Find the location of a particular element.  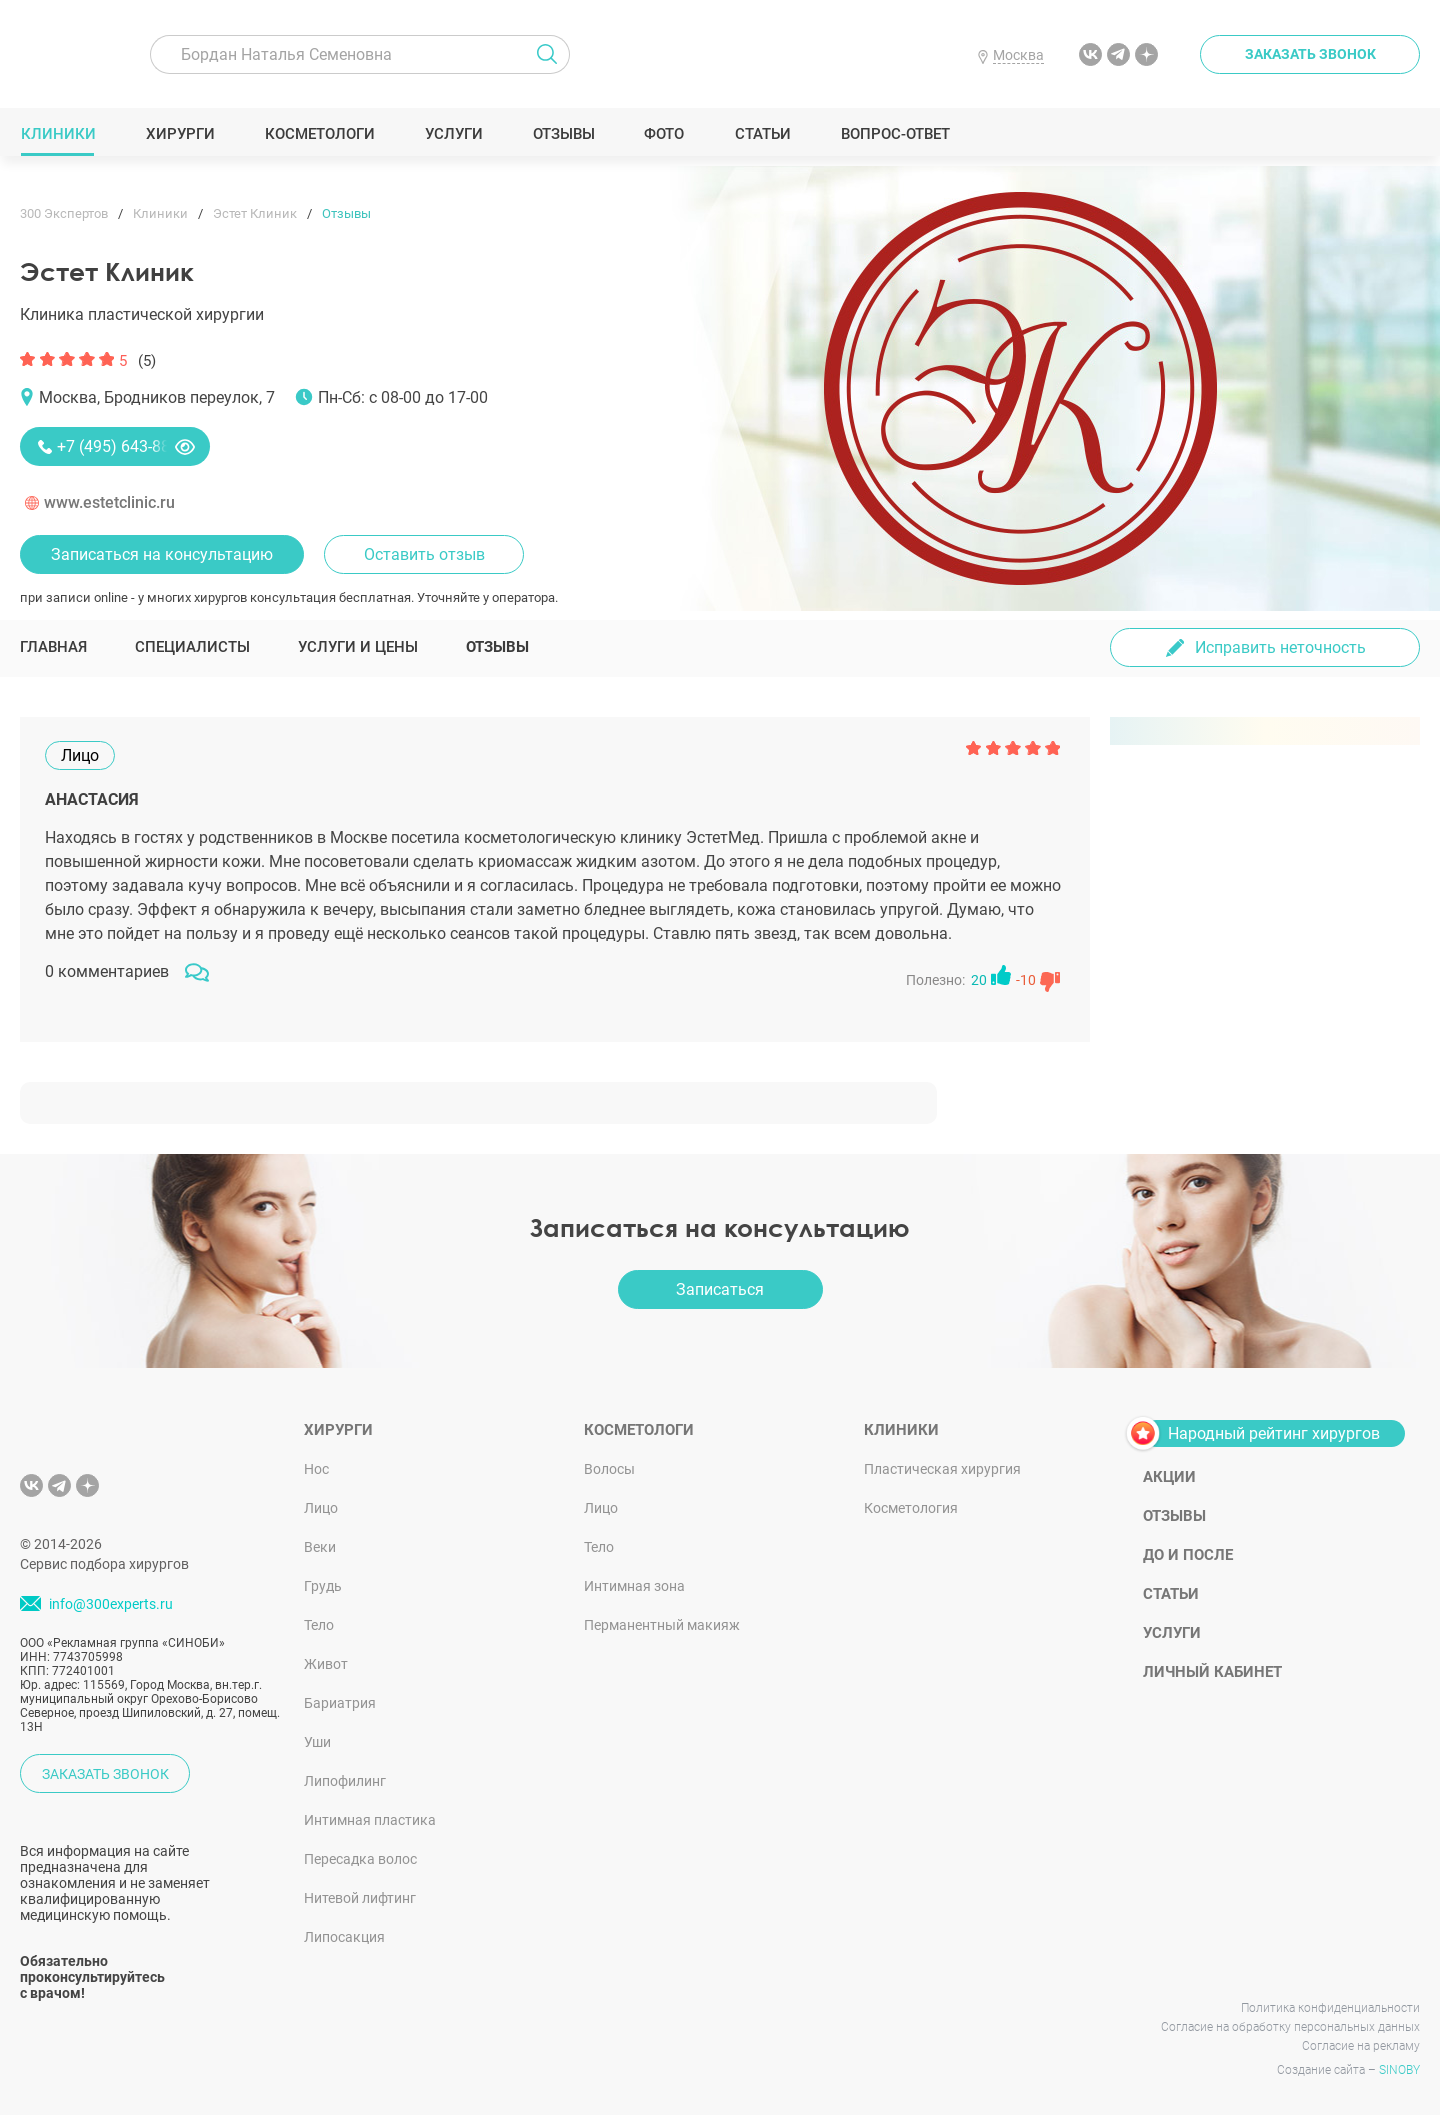

Волосы is located at coordinates (609, 1469).